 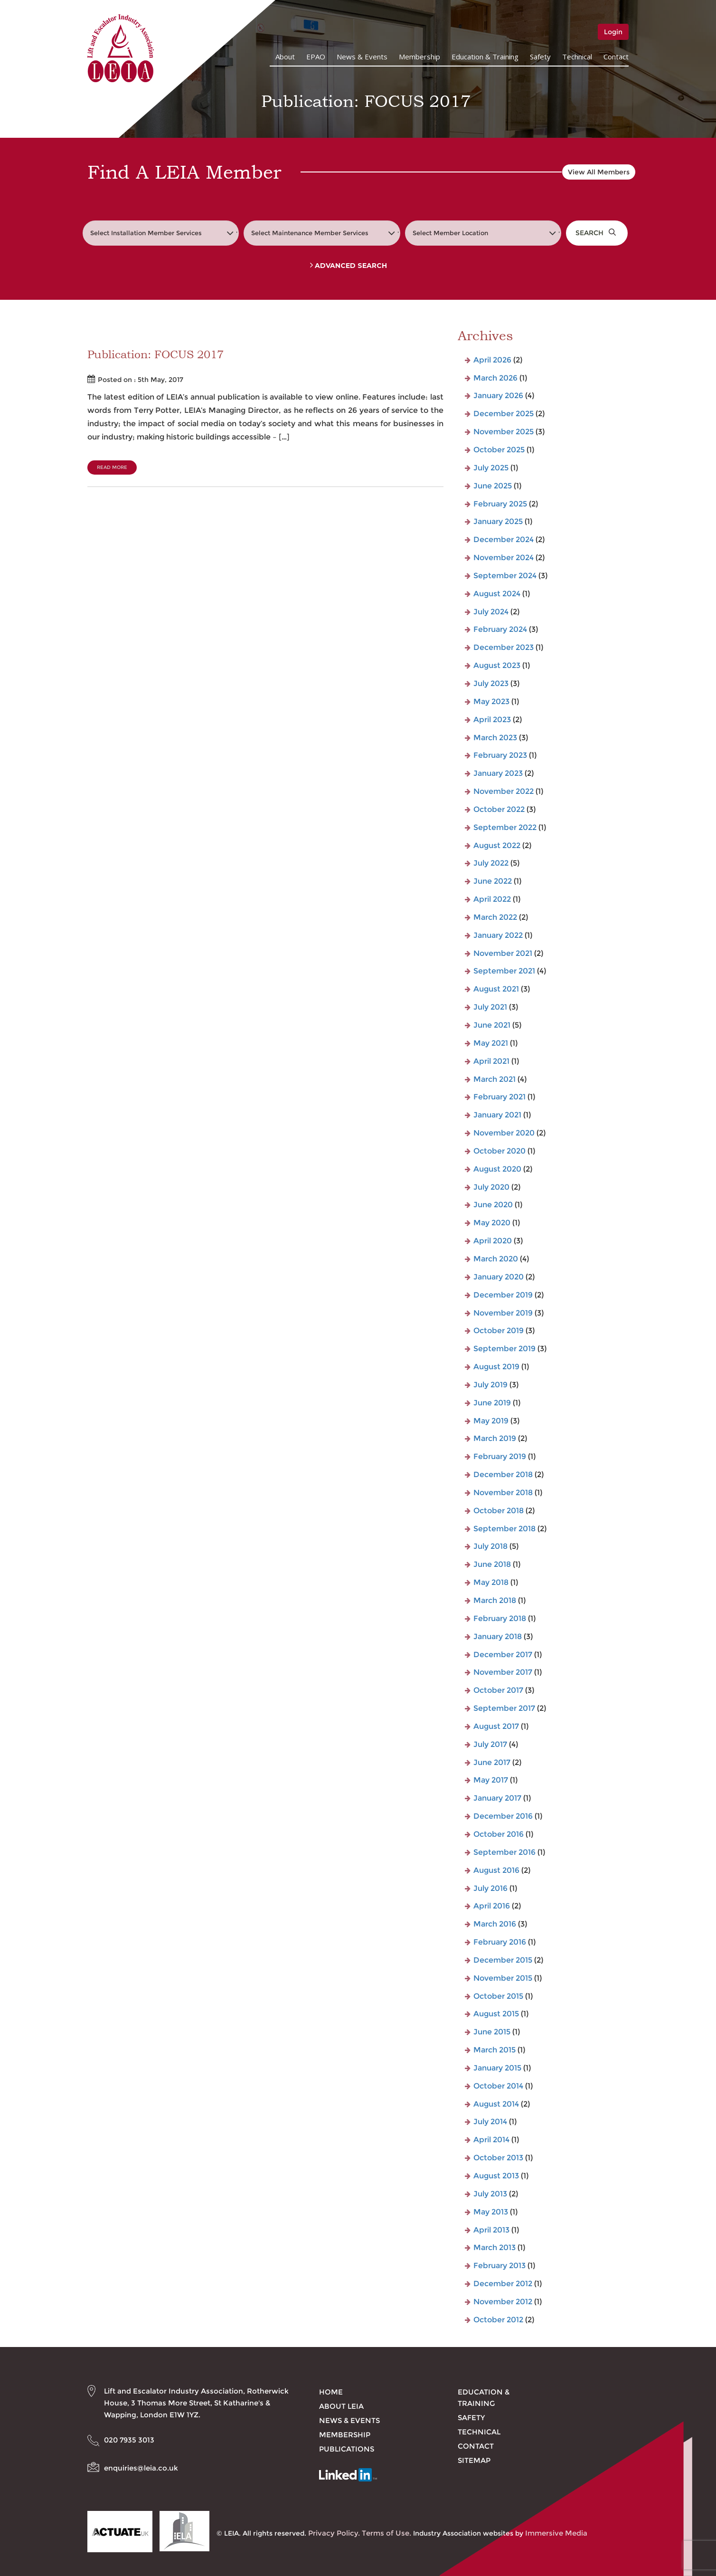 I want to click on About LEIA, so click(x=341, y=2406).